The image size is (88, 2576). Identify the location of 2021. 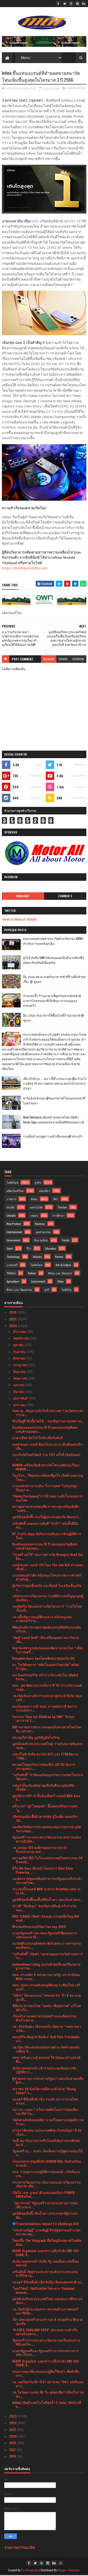
(13, 2429).